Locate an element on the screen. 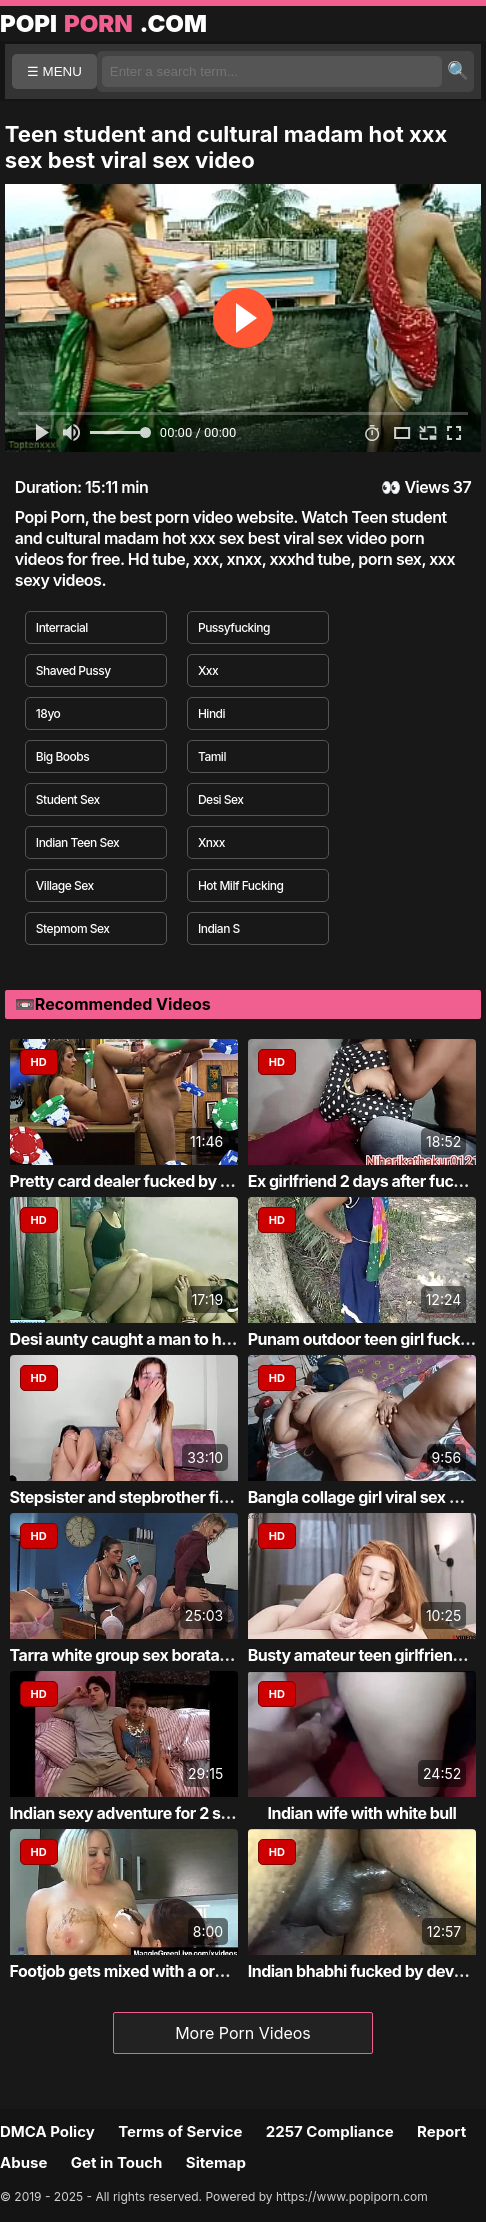  Sitemap is located at coordinates (216, 2162).